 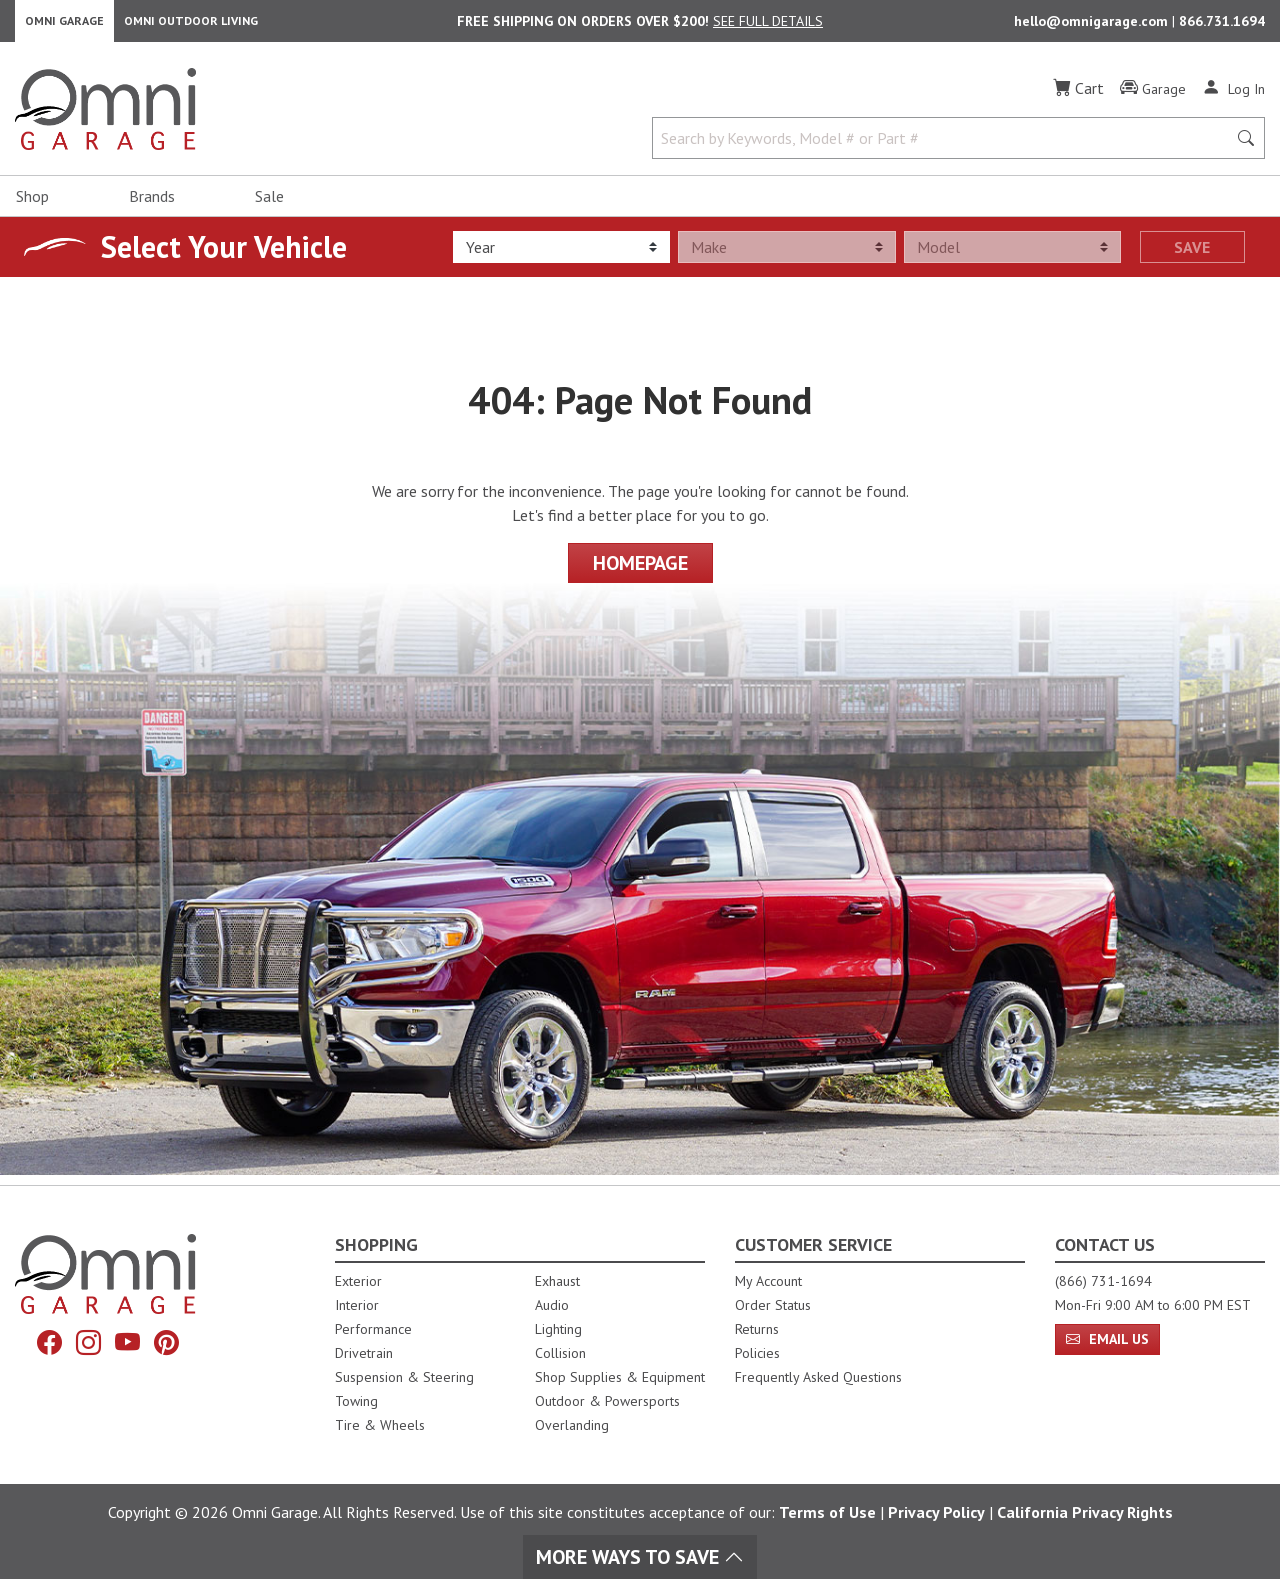 What do you see at coordinates (130, 1345) in the screenshot?
I see `[YouTube]` at bounding box center [130, 1345].